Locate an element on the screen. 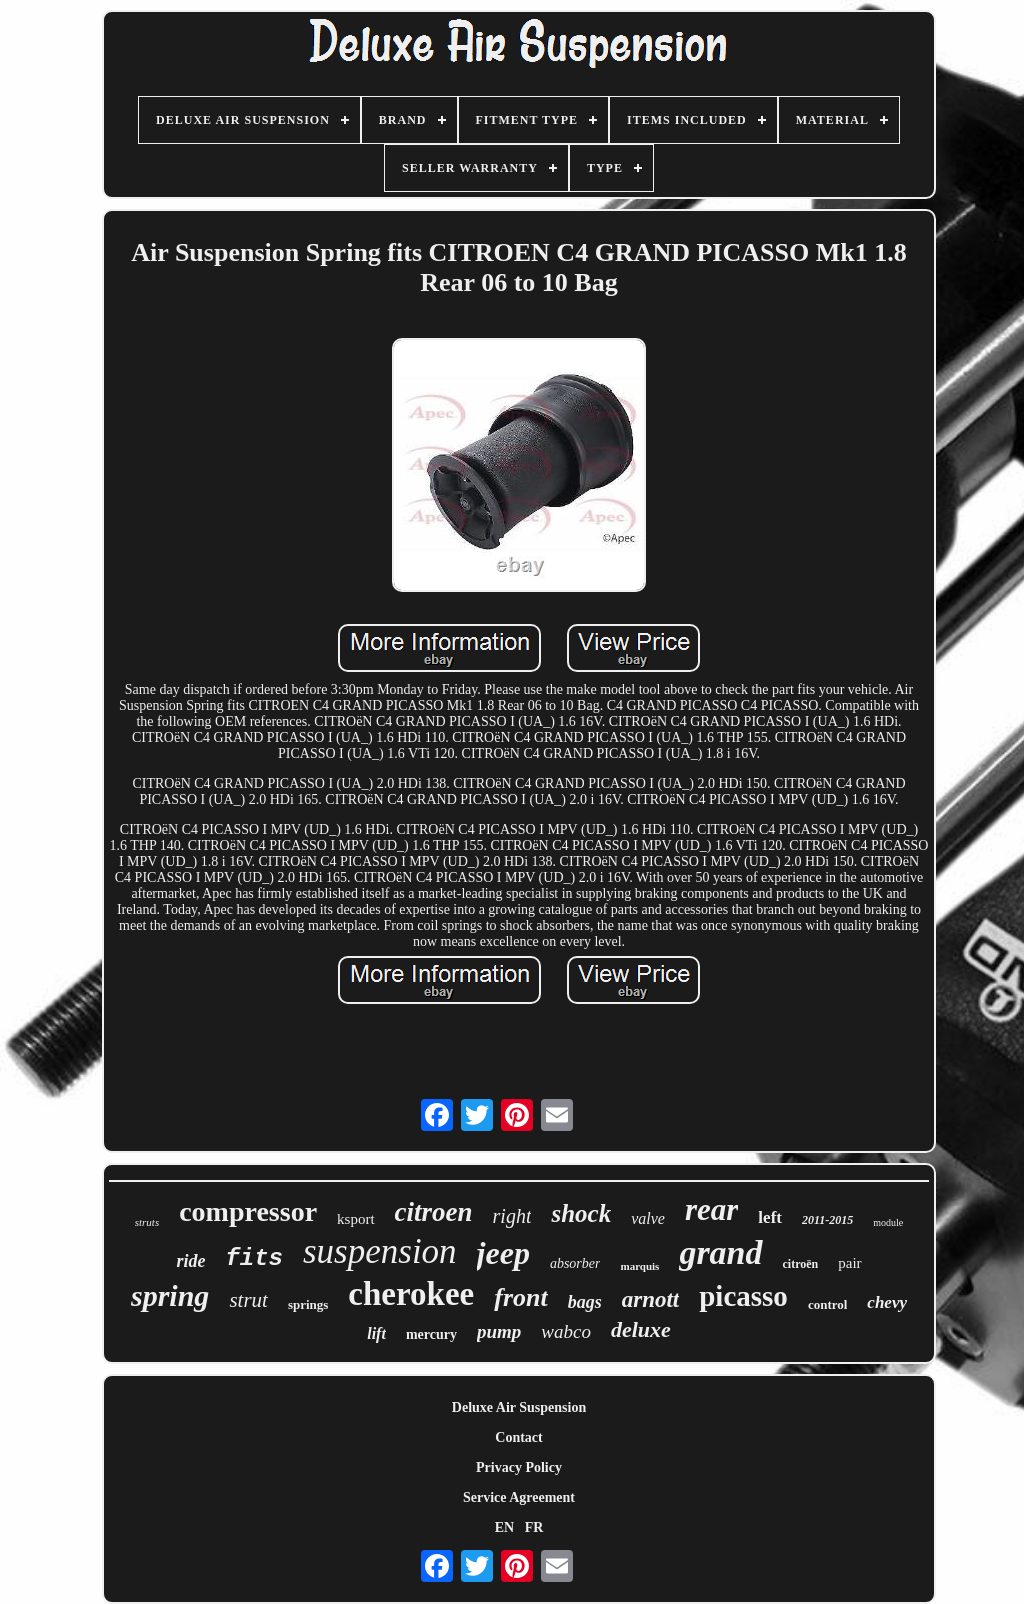 Image resolution: width=1024 pixels, height=1604 pixels. FR is located at coordinates (534, 1527).